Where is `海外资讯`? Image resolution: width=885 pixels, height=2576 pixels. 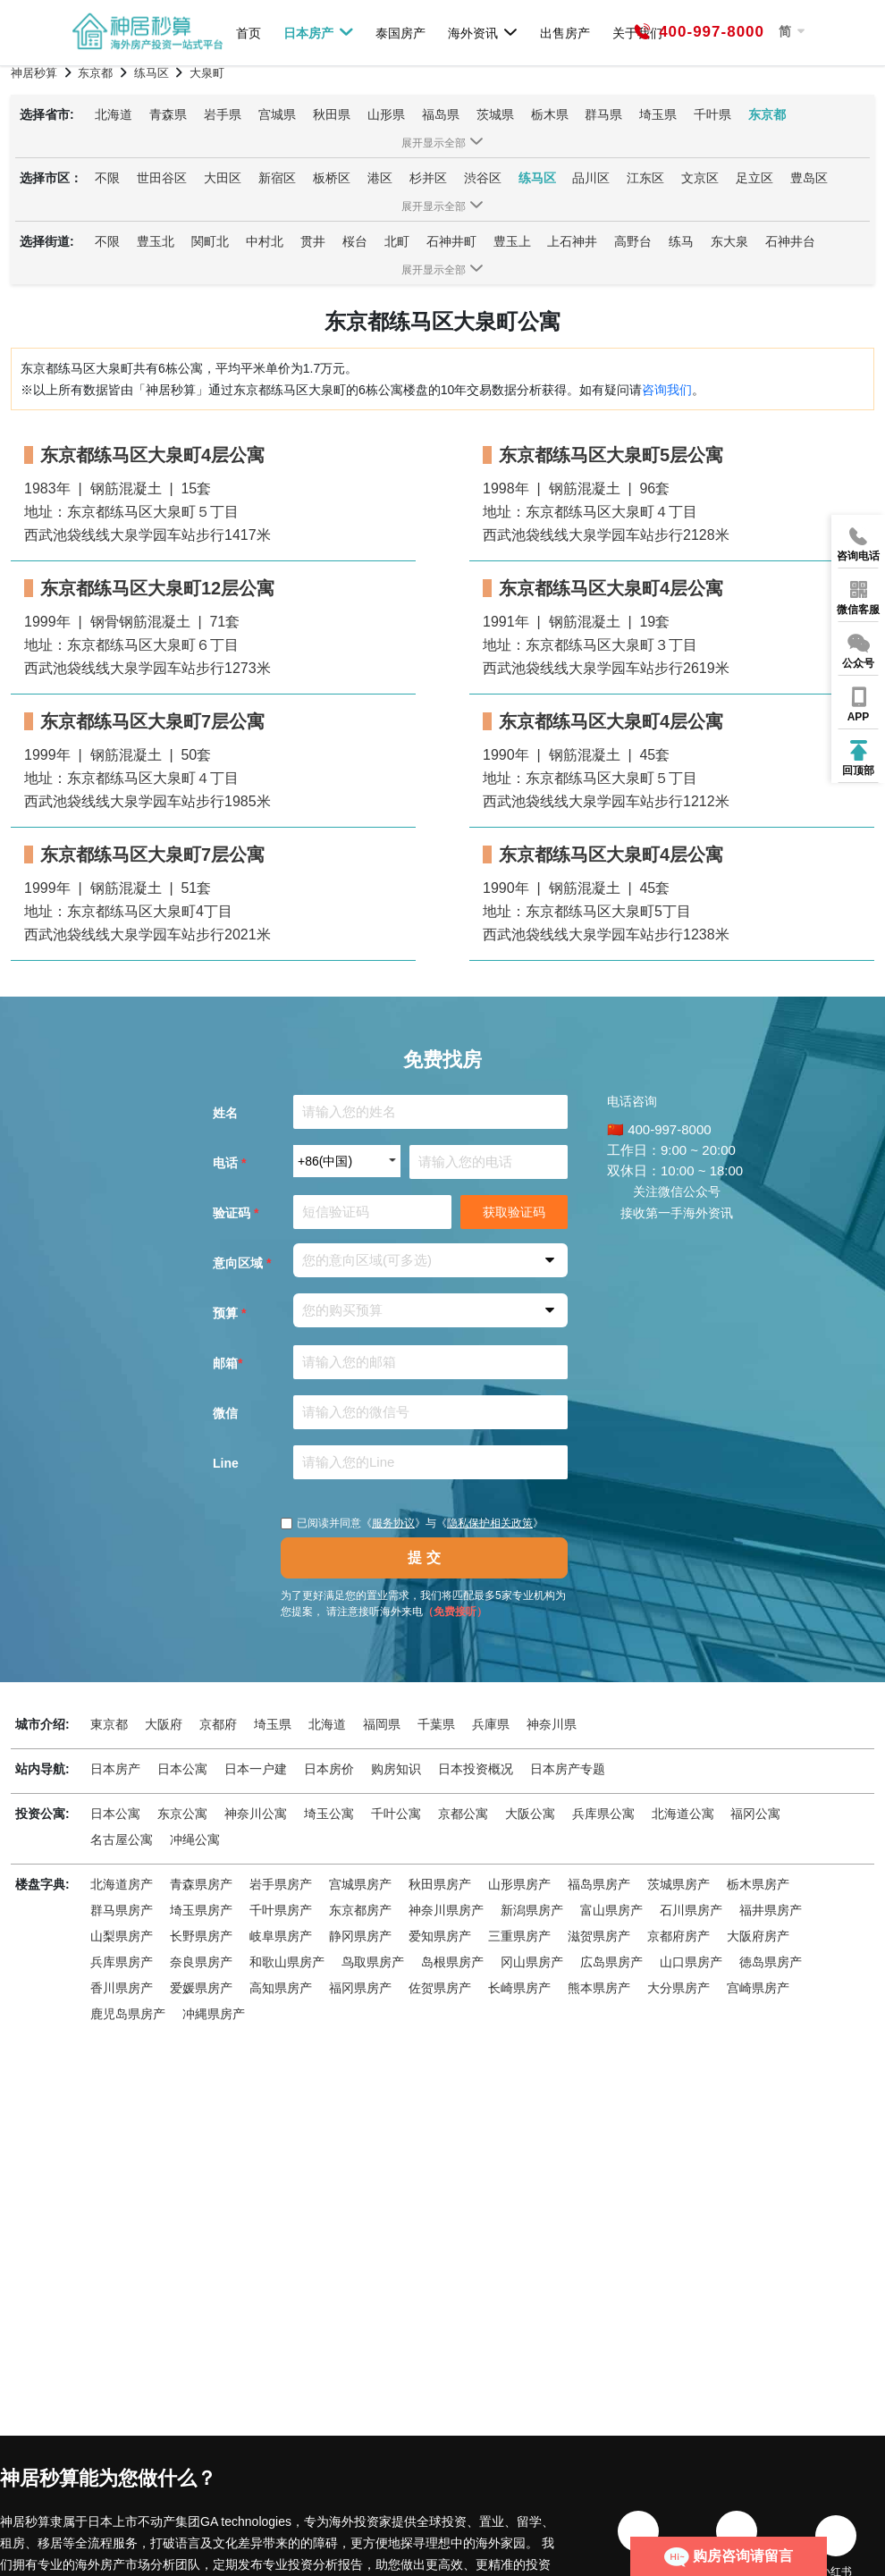 海外资讯 is located at coordinates (483, 32).